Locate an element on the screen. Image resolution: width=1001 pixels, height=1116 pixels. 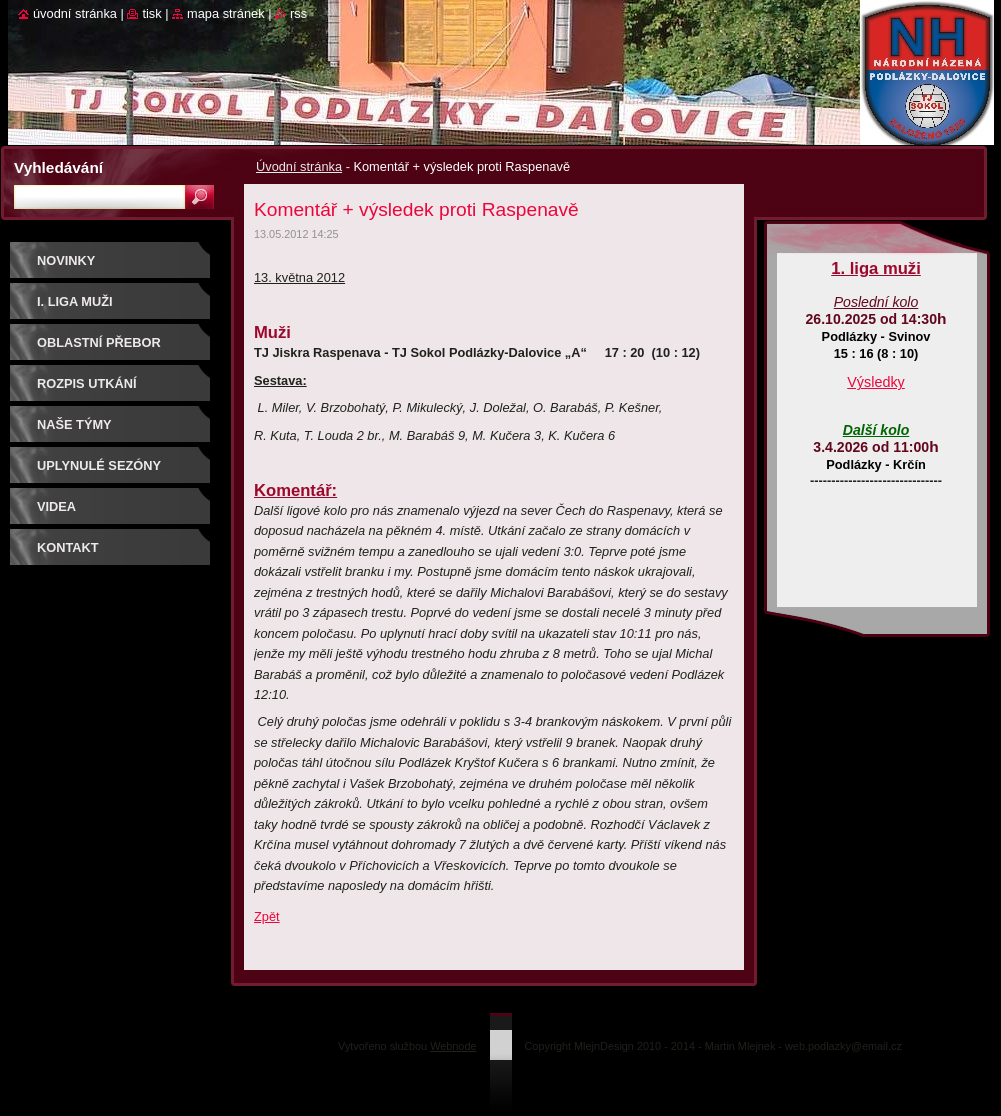
Vyhledávání is located at coordinates (58, 167).